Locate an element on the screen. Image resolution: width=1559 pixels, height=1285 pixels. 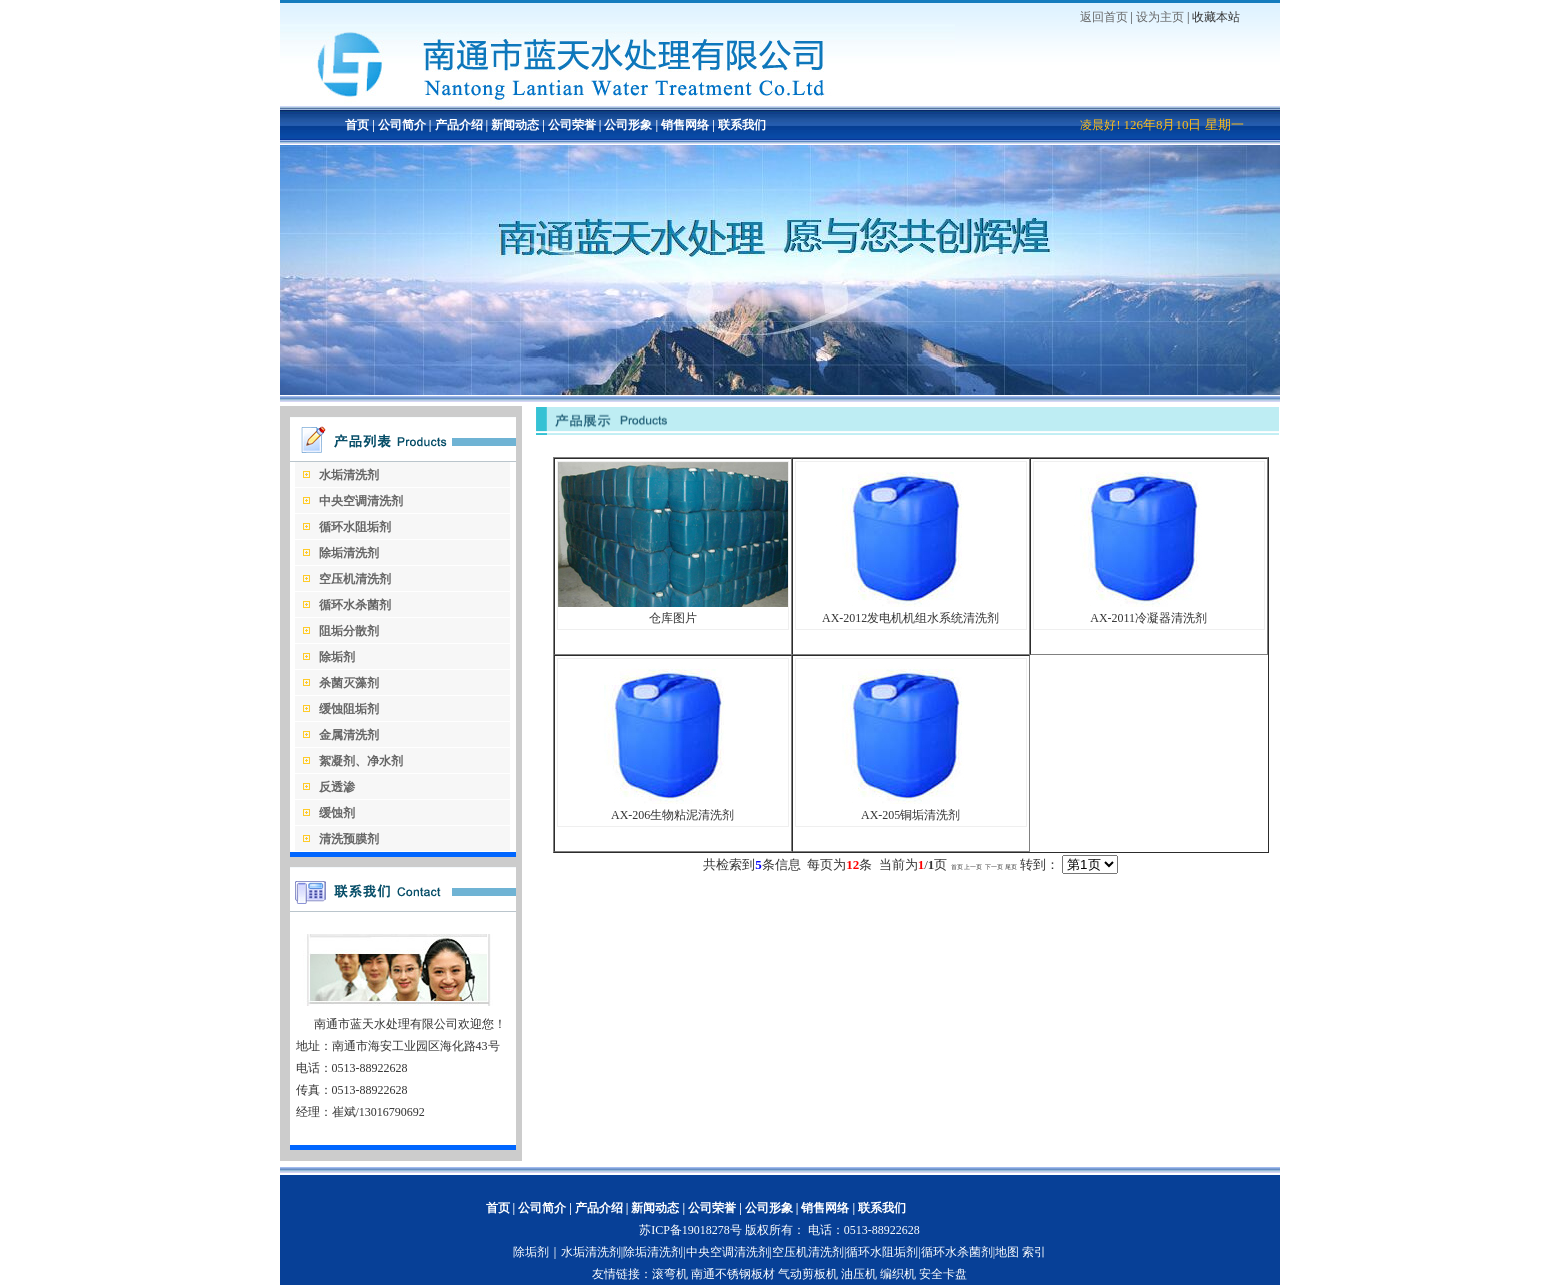
地图 is located at coordinates (1007, 1252).